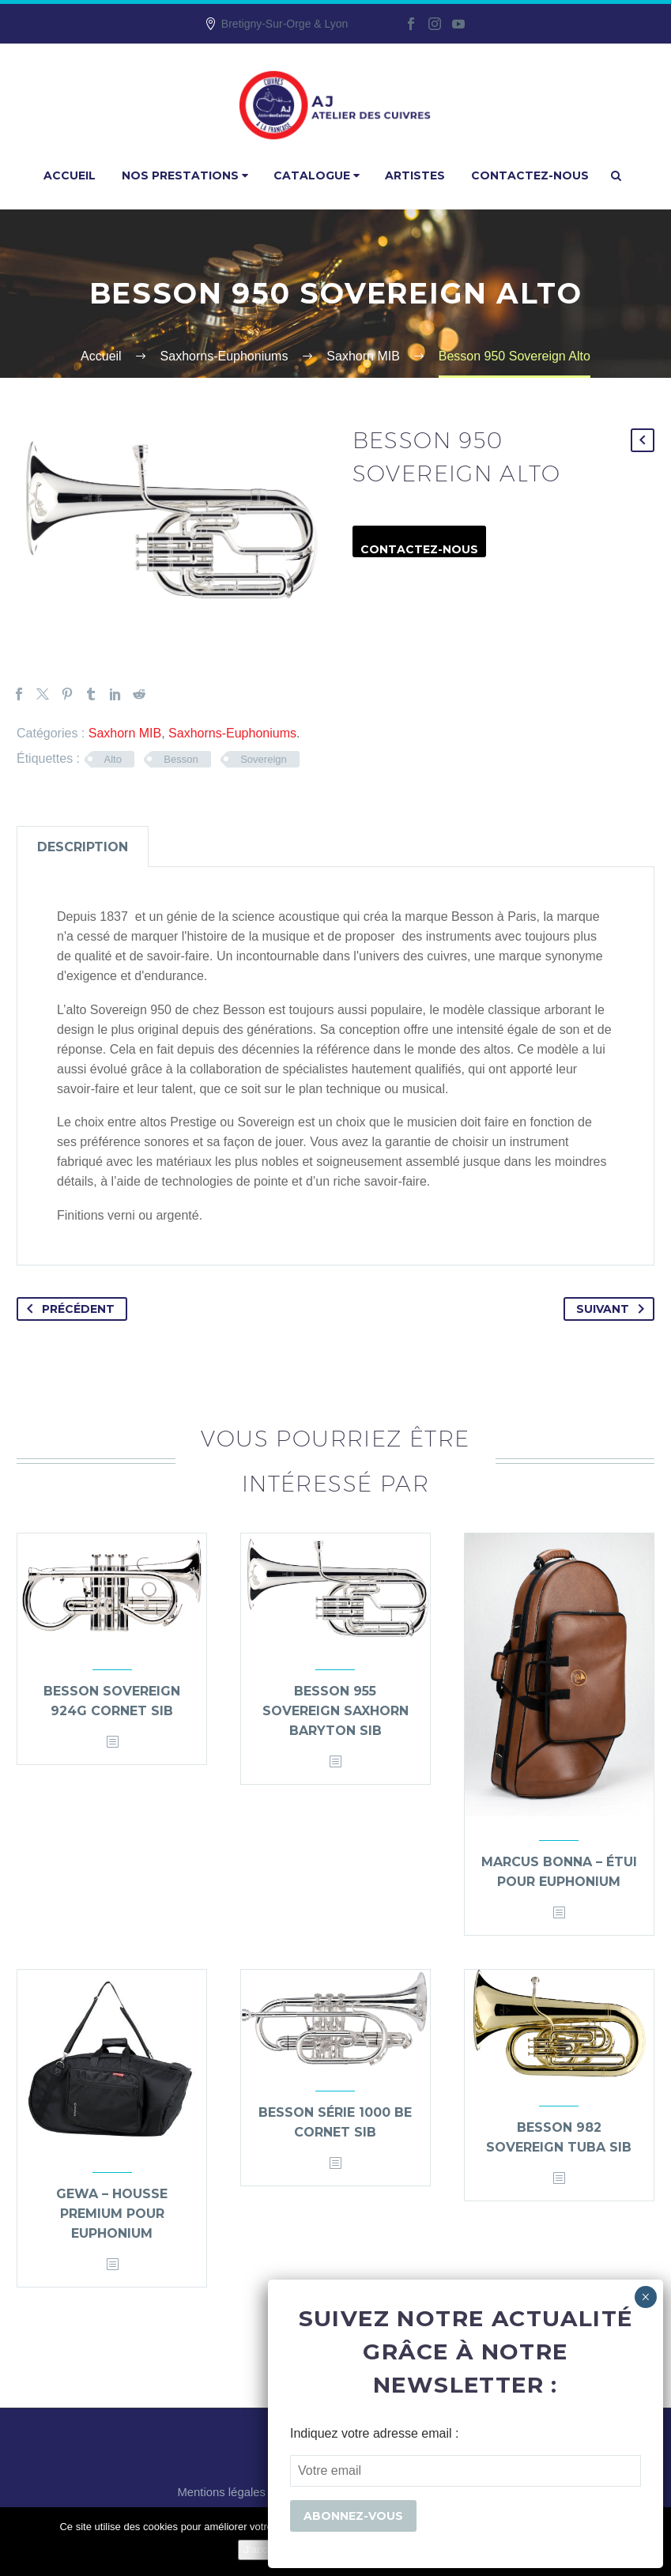 Image resolution: width=671 pixels, height=2576 pixels. Describe the element at coordinates (112, 2213) in the screenshot. I see `Gewa – Housse premium pour Euphonium` at that location.